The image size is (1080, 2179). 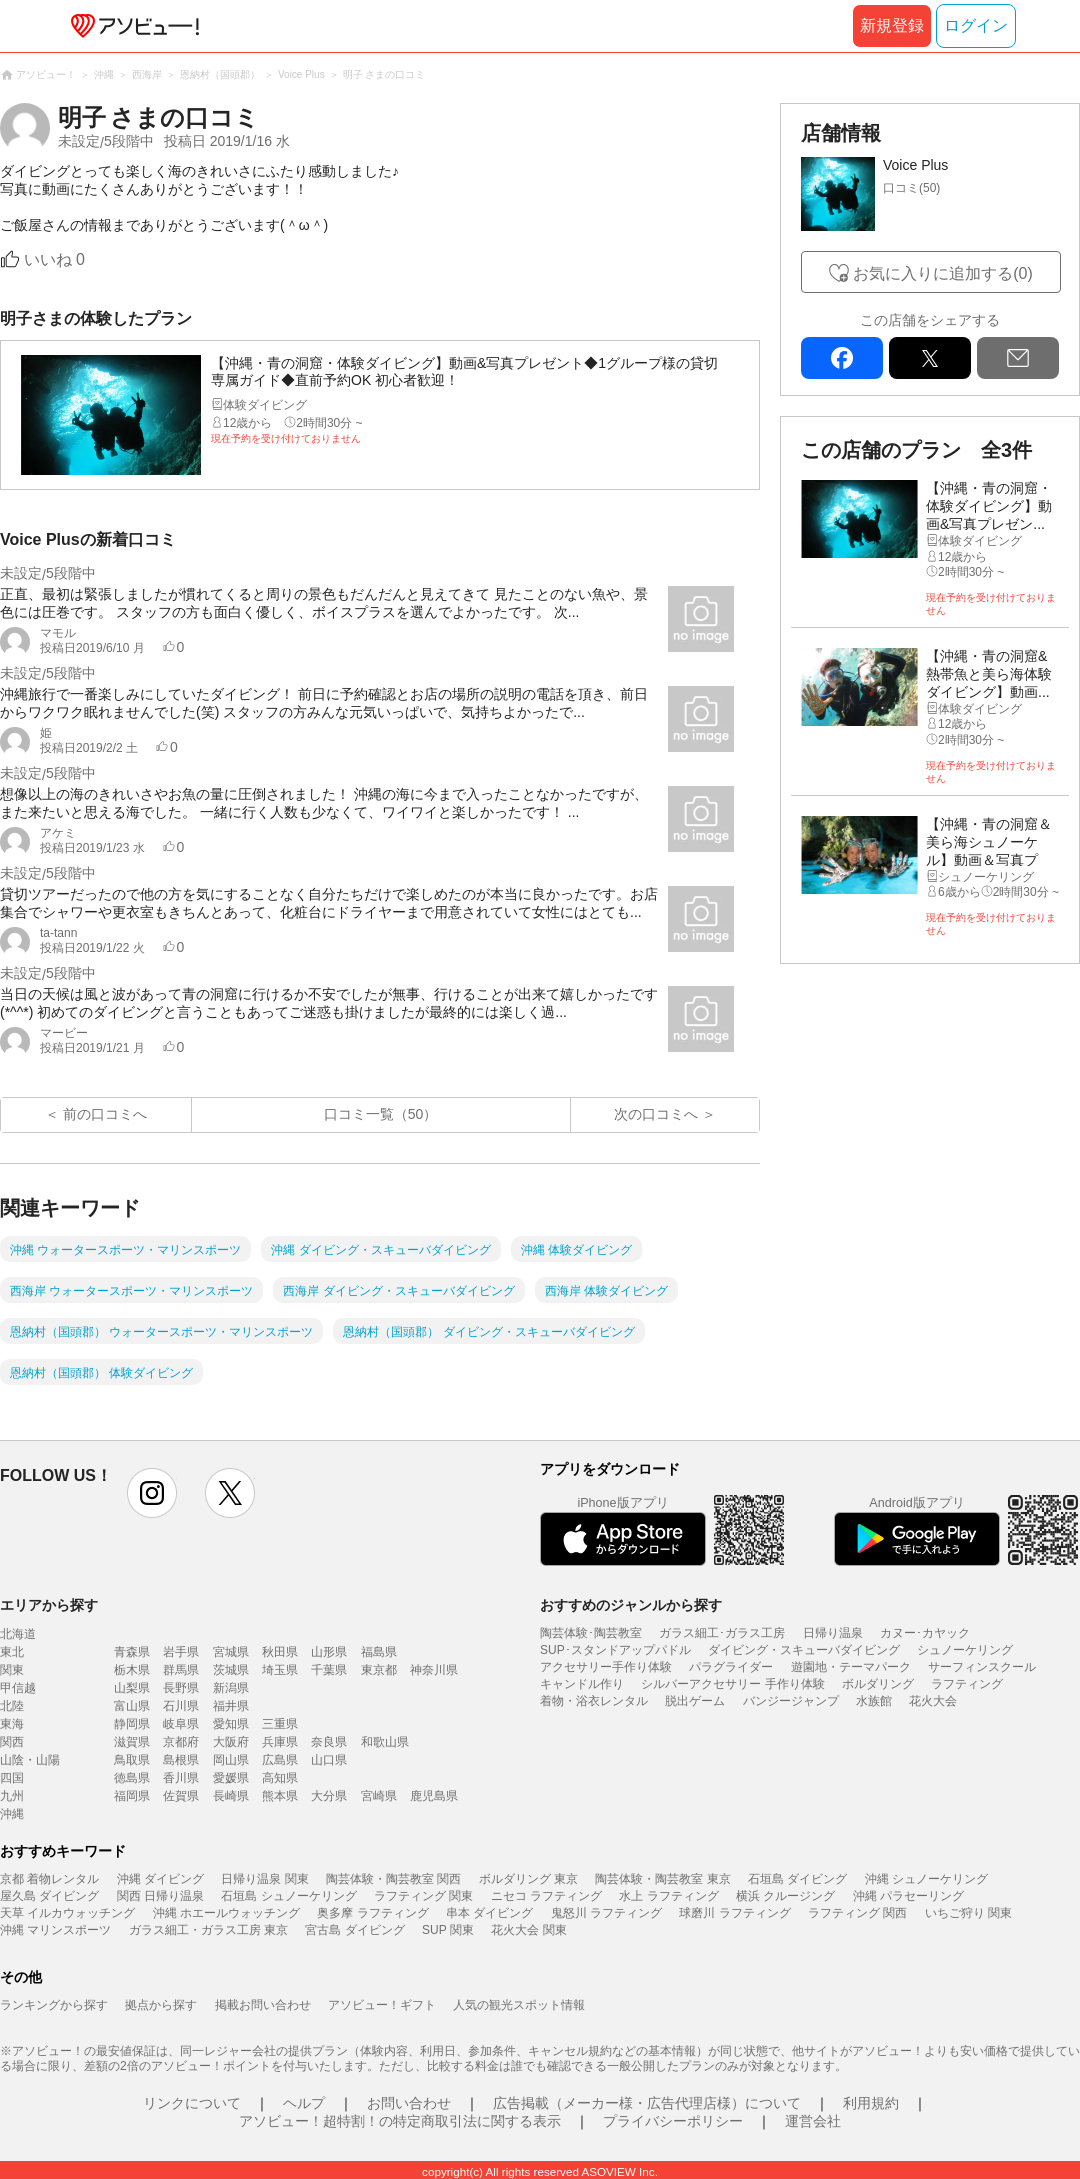 I want to click on 富山県, so click(x=132, y=1706).